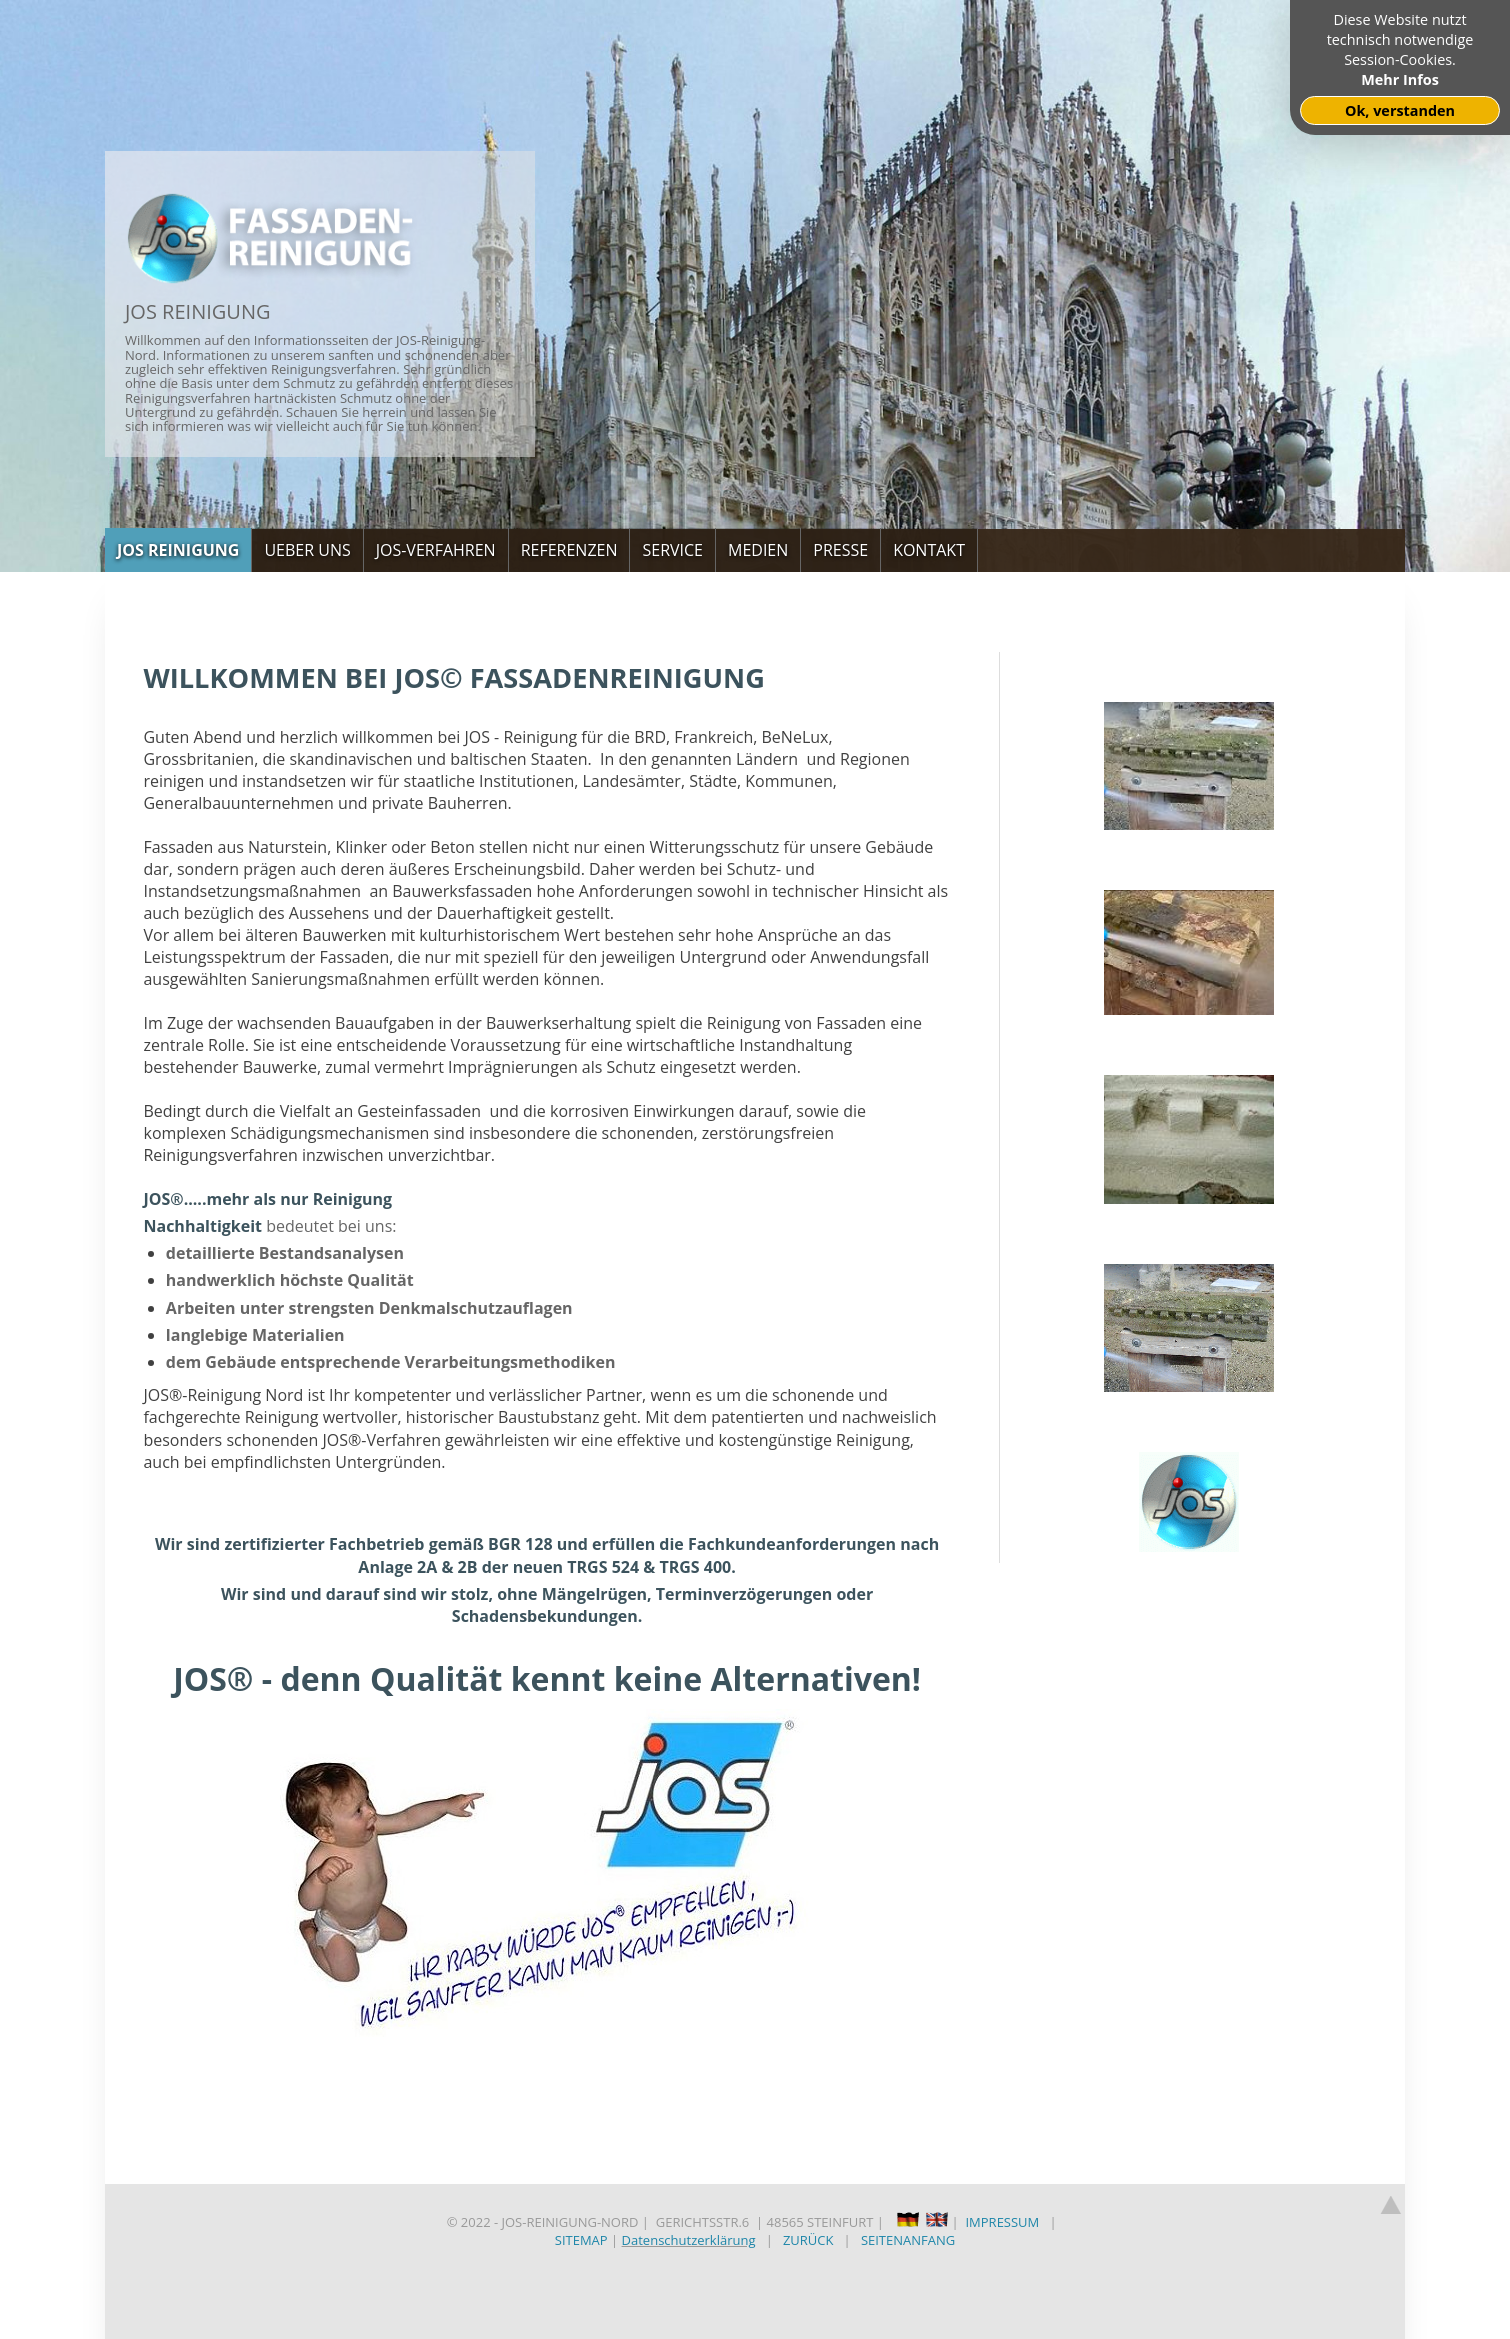 This screenshot has width=1510, height=2339. What do you see at coordinates (1400, 110) in the screenshot?
I see `Ok, verstanden` at bounding box center [1400, 110].